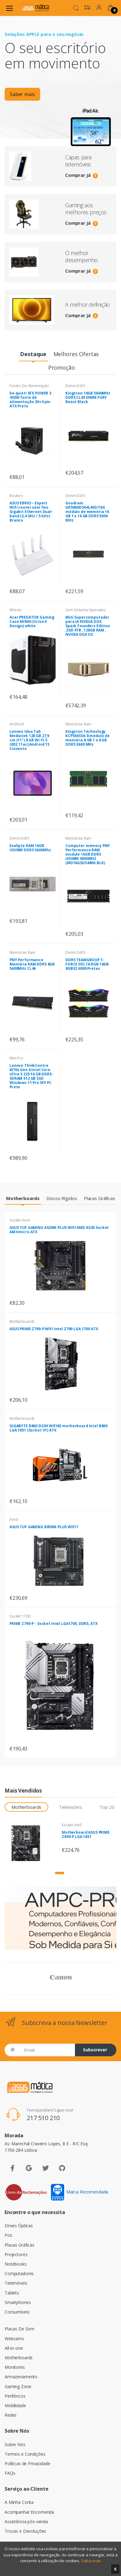 The width and height of the screenshot is (121, 2576). Describe the element at coordinates (19, 2225) in the screenshot. I see `Drives Ópticas` at that location.